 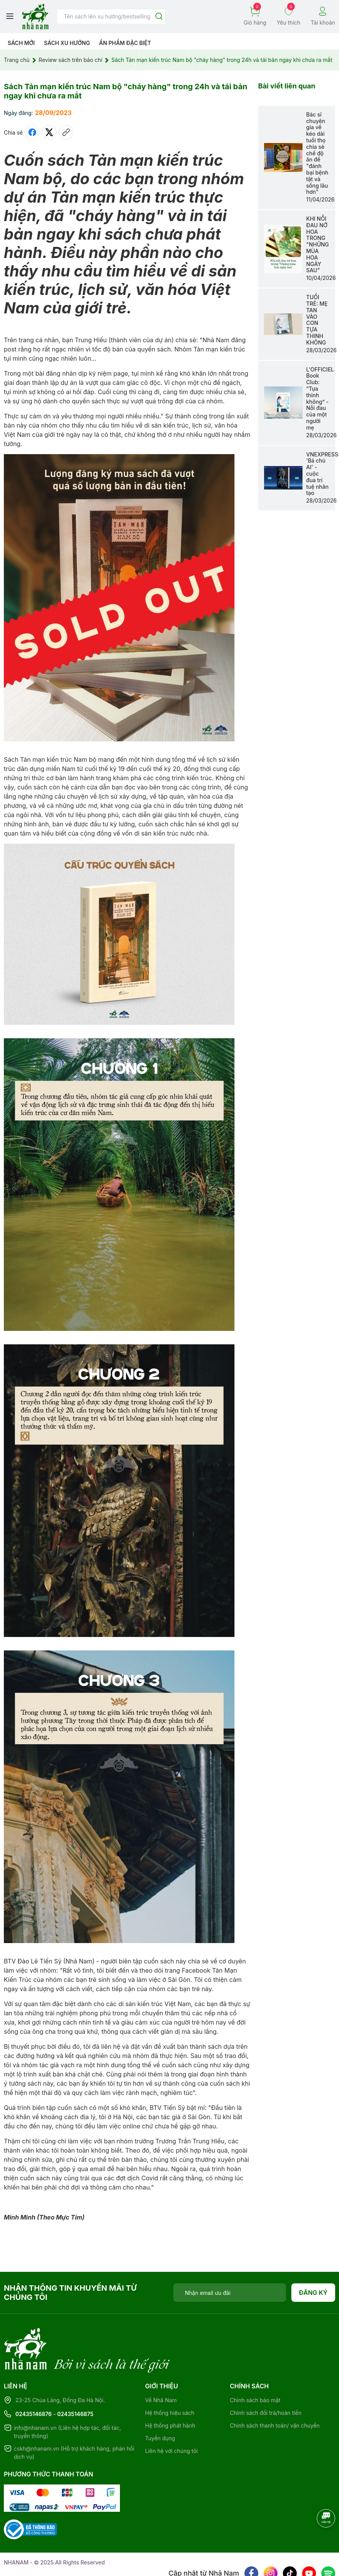 What do you see at coordinates (67, 2400) in the screenshot?
I see `info@nhanam.vn (Liên hệ hợp tác, đối tác, truyền thông)` at bounding box center [67, 2400].